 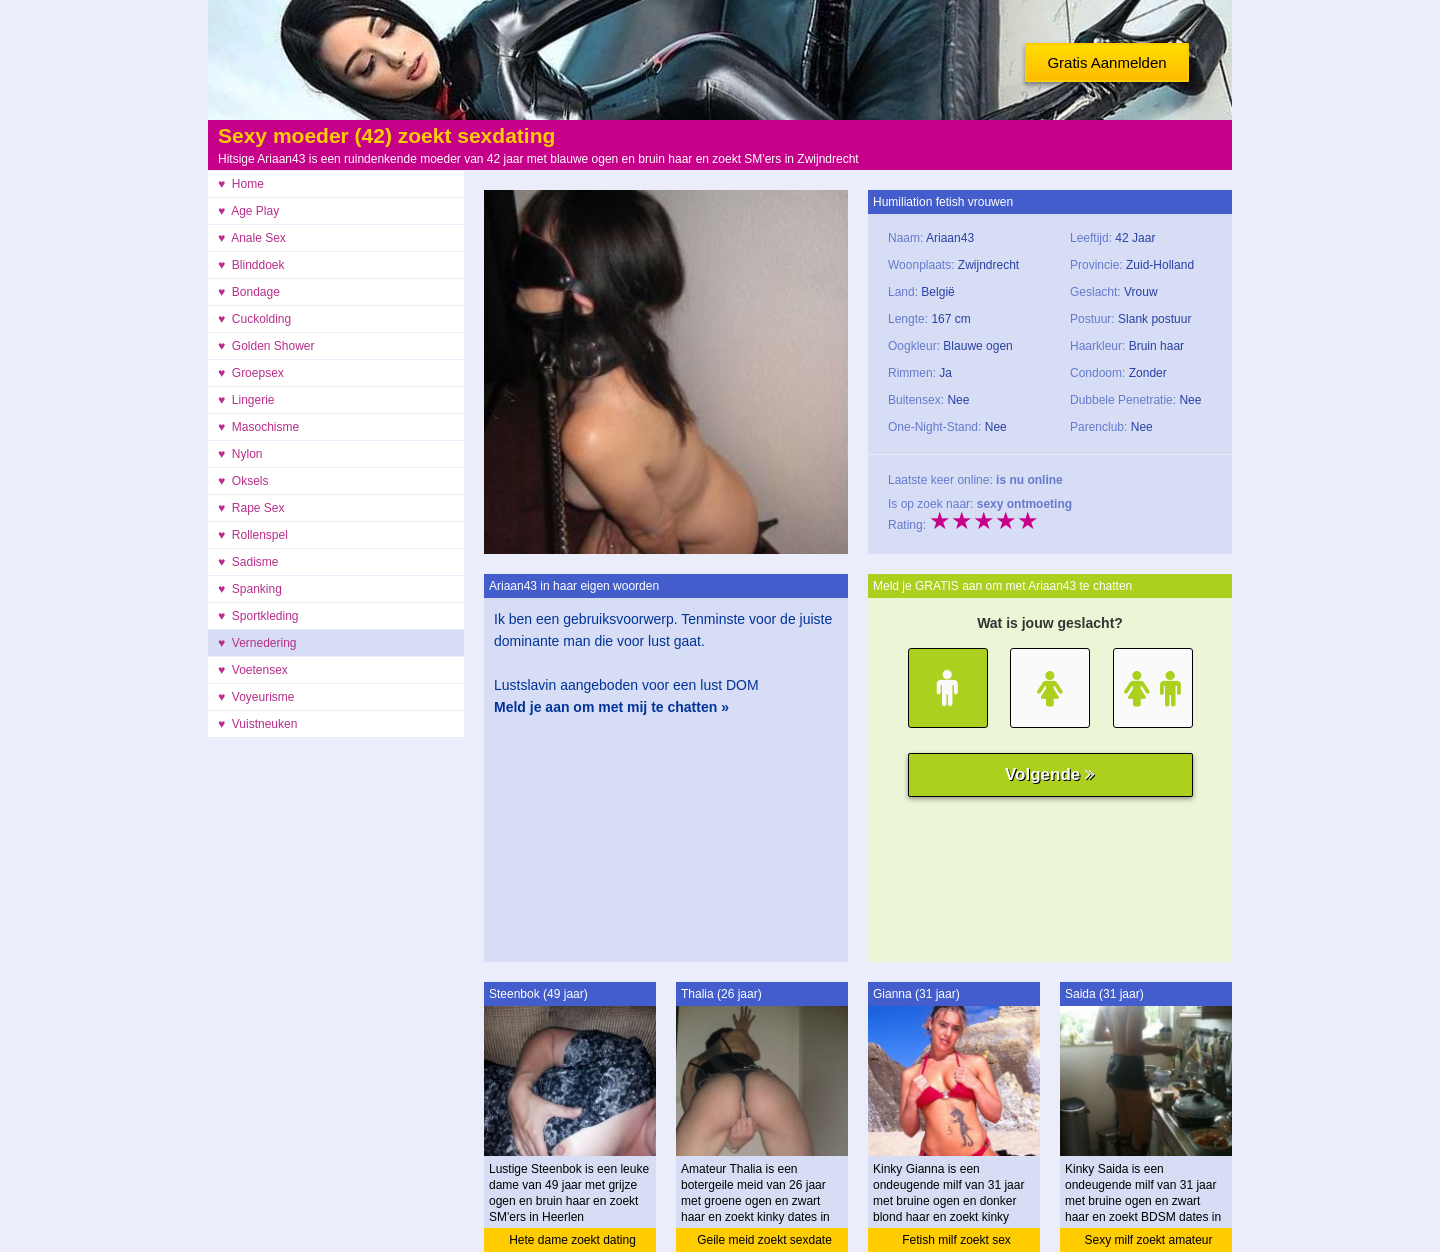 I want to click on ♥ Anale Sex, so click(x=252, y=238).